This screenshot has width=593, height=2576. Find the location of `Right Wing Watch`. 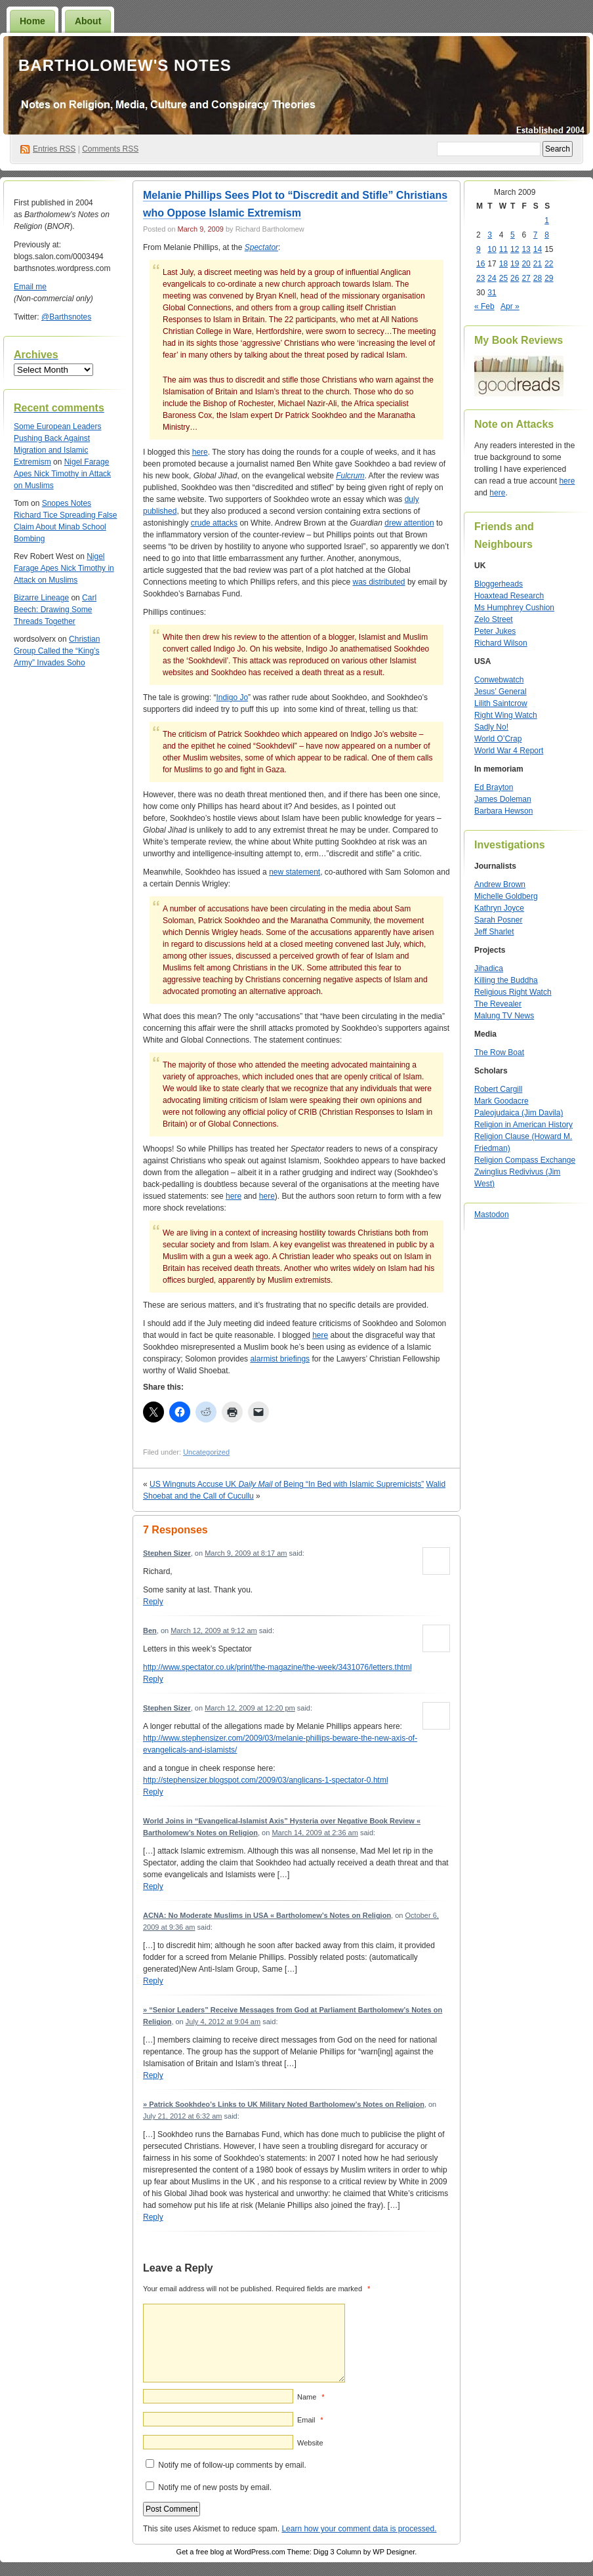

Right Wing Watch is located at coordinates (505, 715).